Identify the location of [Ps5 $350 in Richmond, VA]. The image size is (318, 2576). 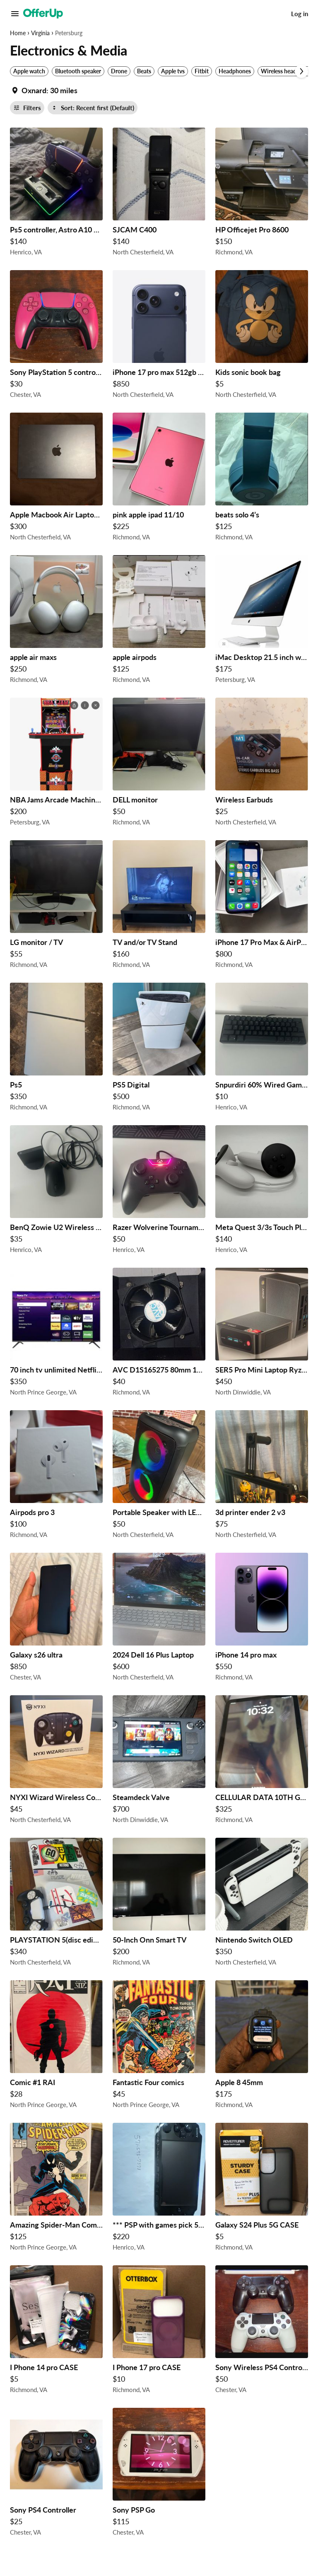
(56, 1049).